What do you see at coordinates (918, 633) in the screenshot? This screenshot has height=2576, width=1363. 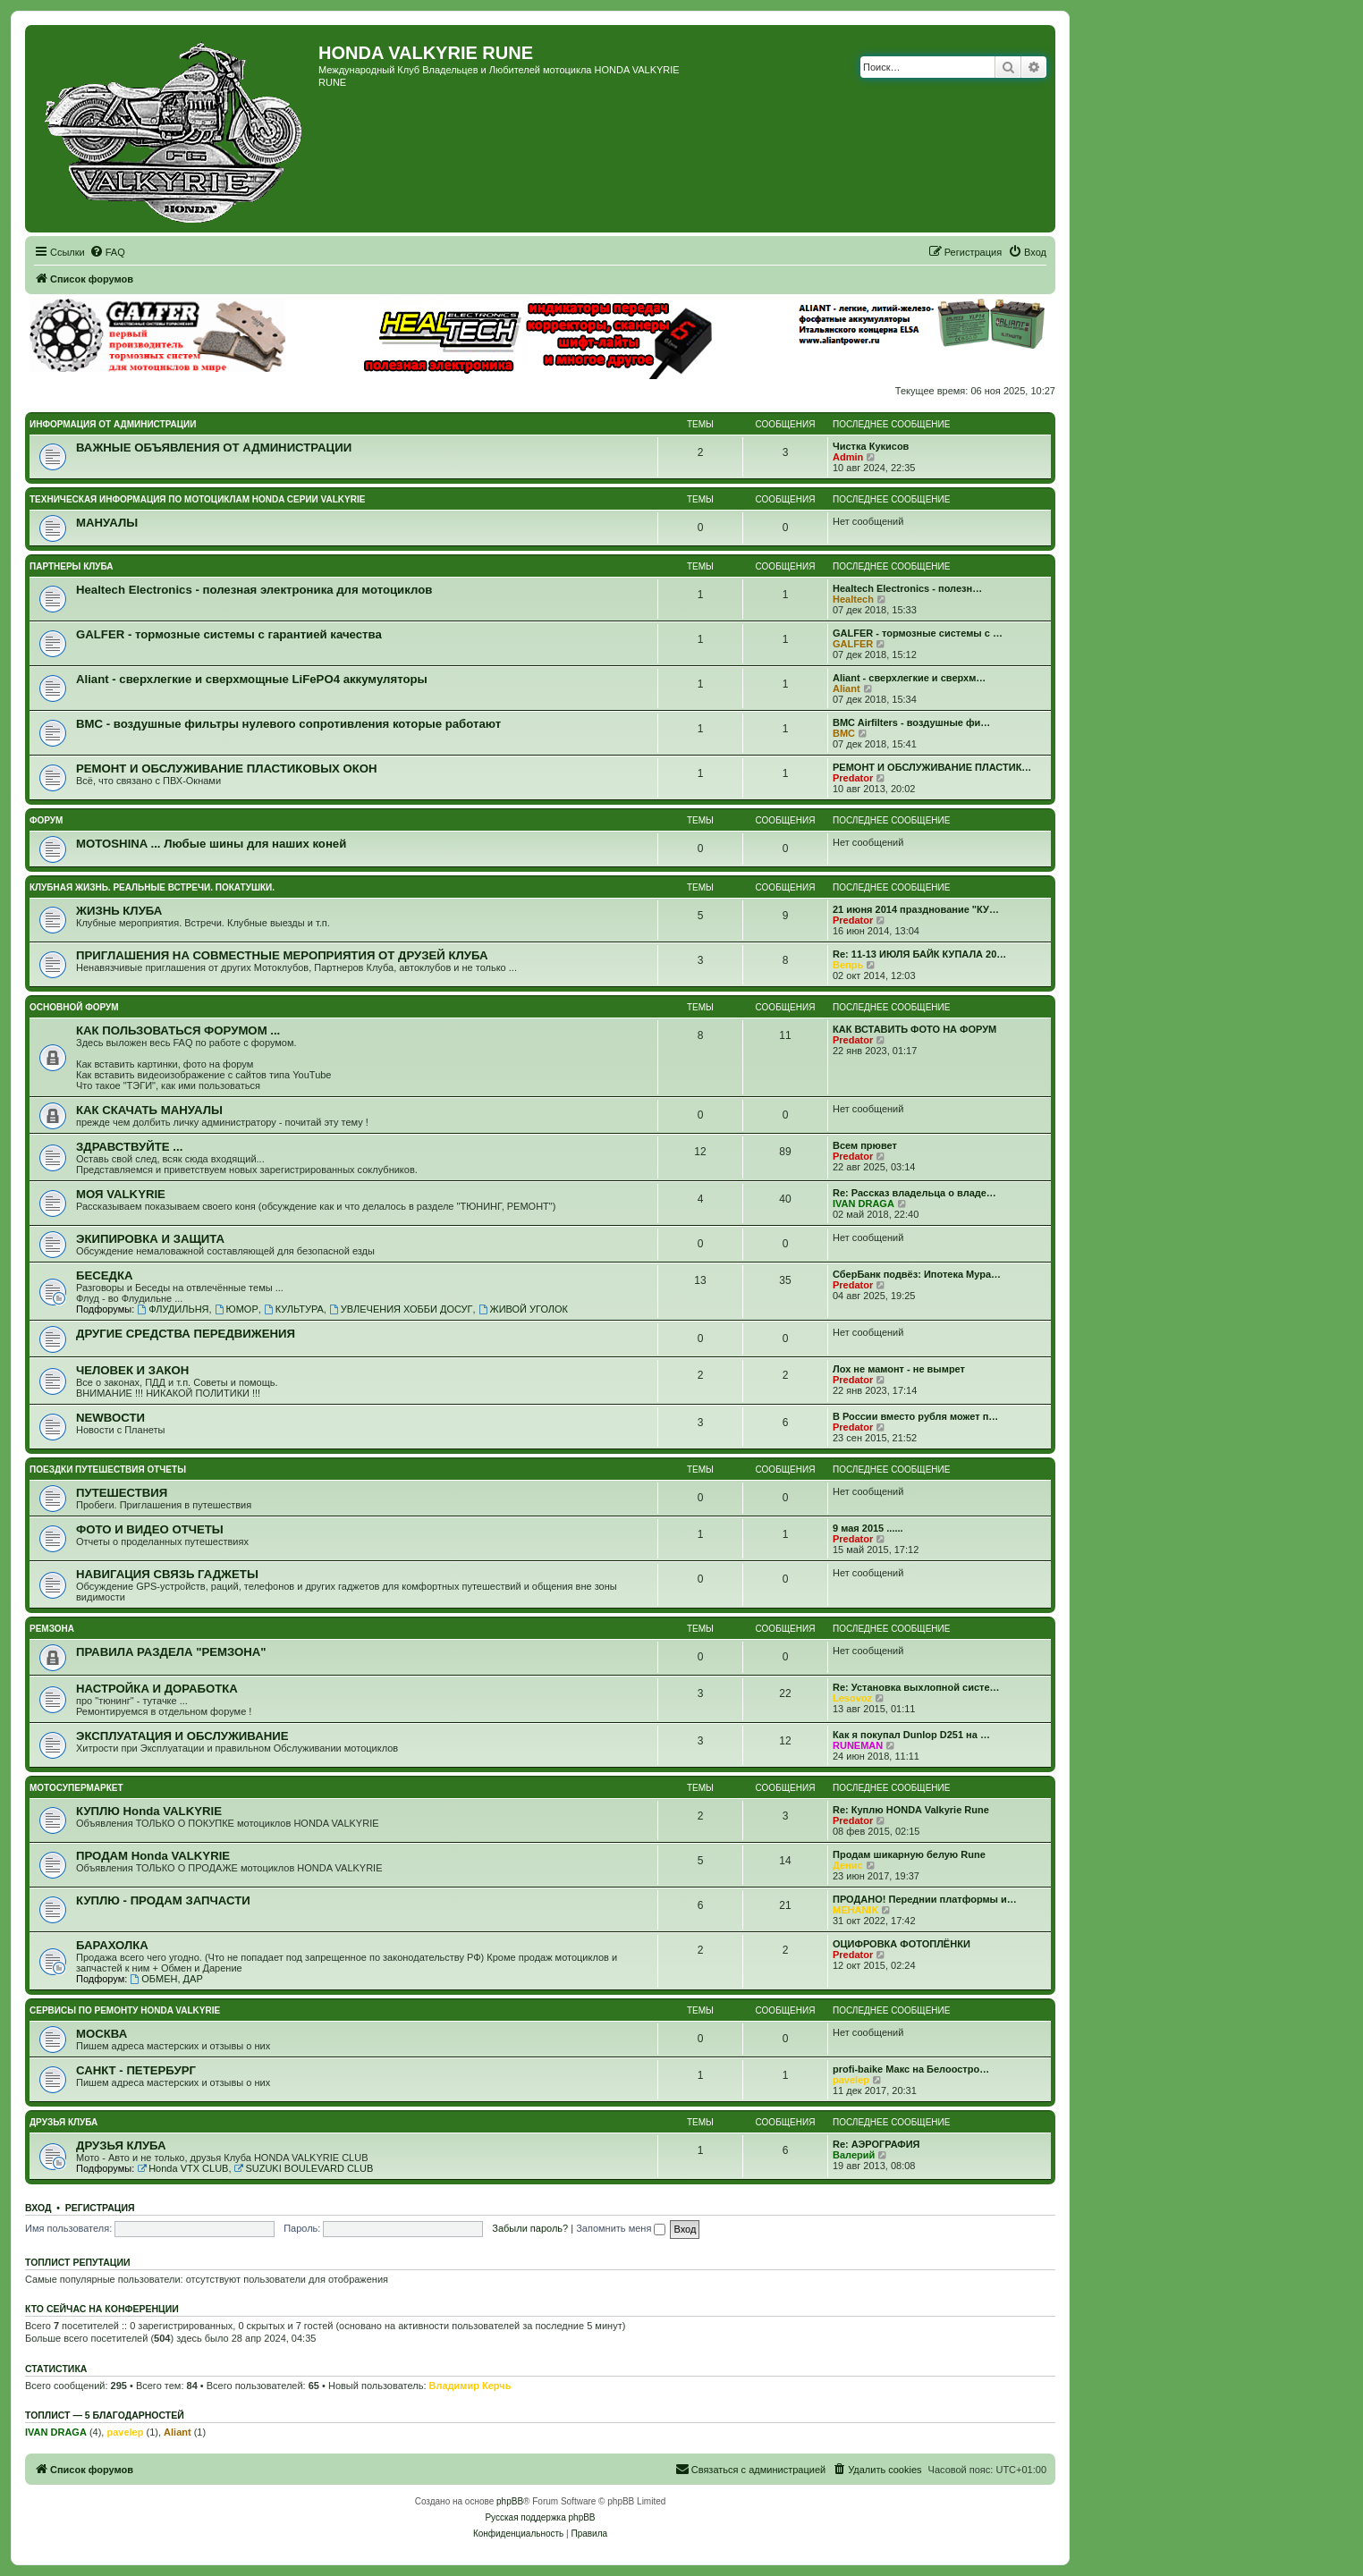 I see `GALFER - тормозные системы с …` at bounding box center [918, 633].